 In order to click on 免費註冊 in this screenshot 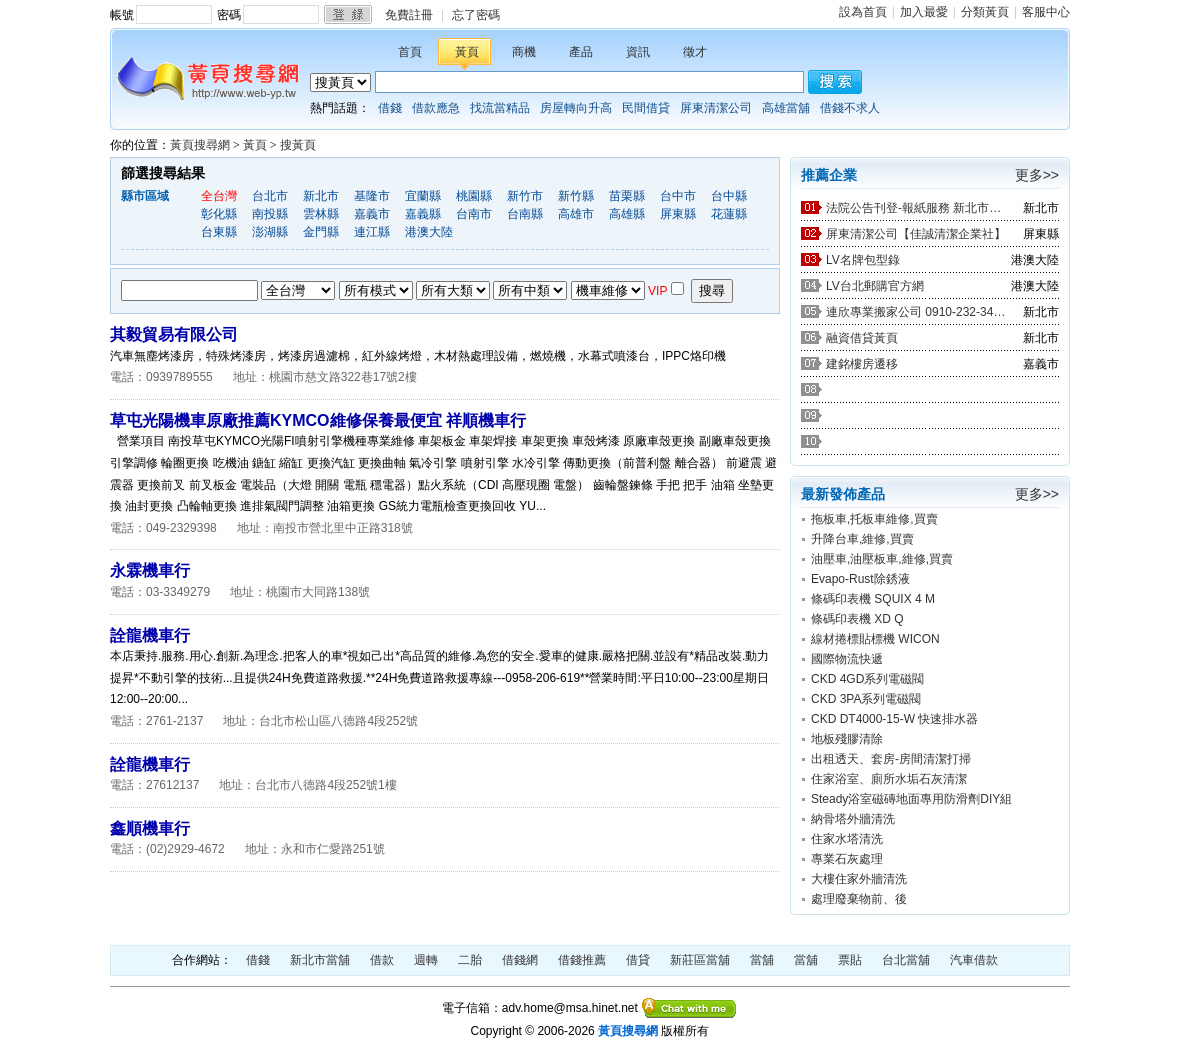, I will do `click(409, 15)`.